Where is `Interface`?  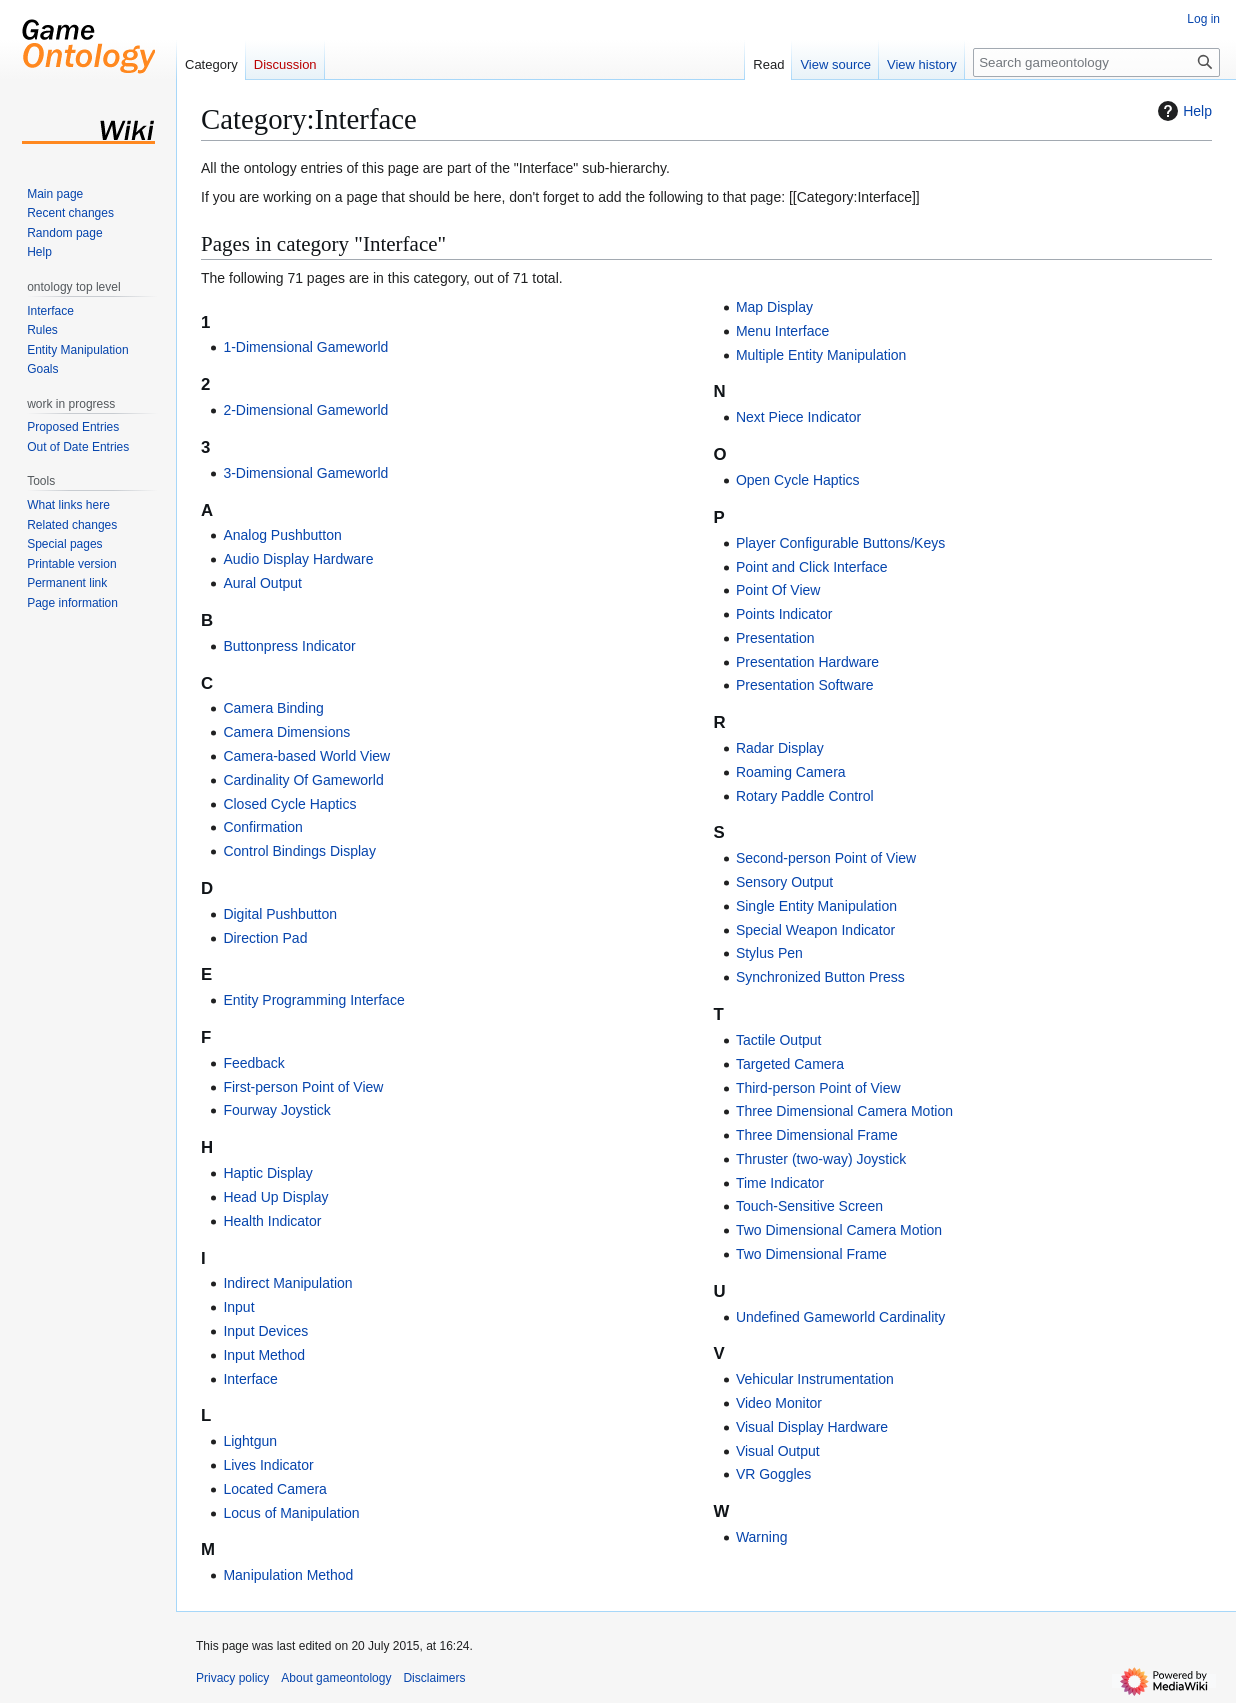
Interface is located at coordinates (250, 1379).